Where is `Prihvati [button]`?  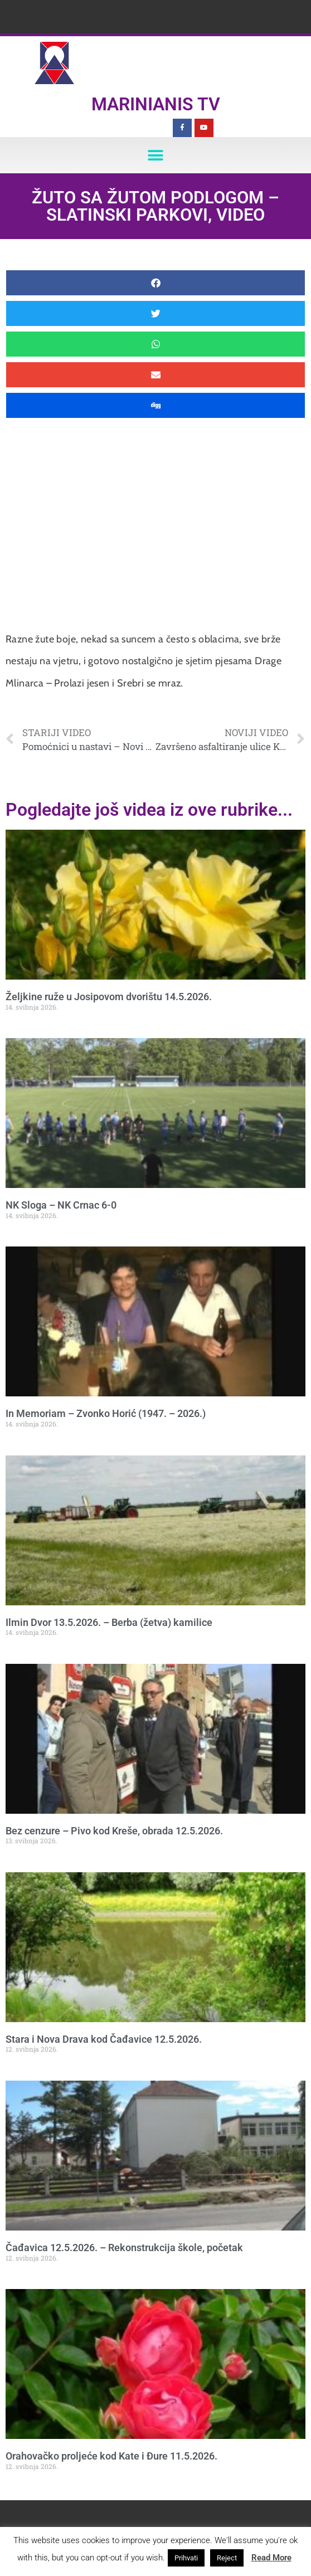 Prihvati [button] is located at coordinates (186, 2558).